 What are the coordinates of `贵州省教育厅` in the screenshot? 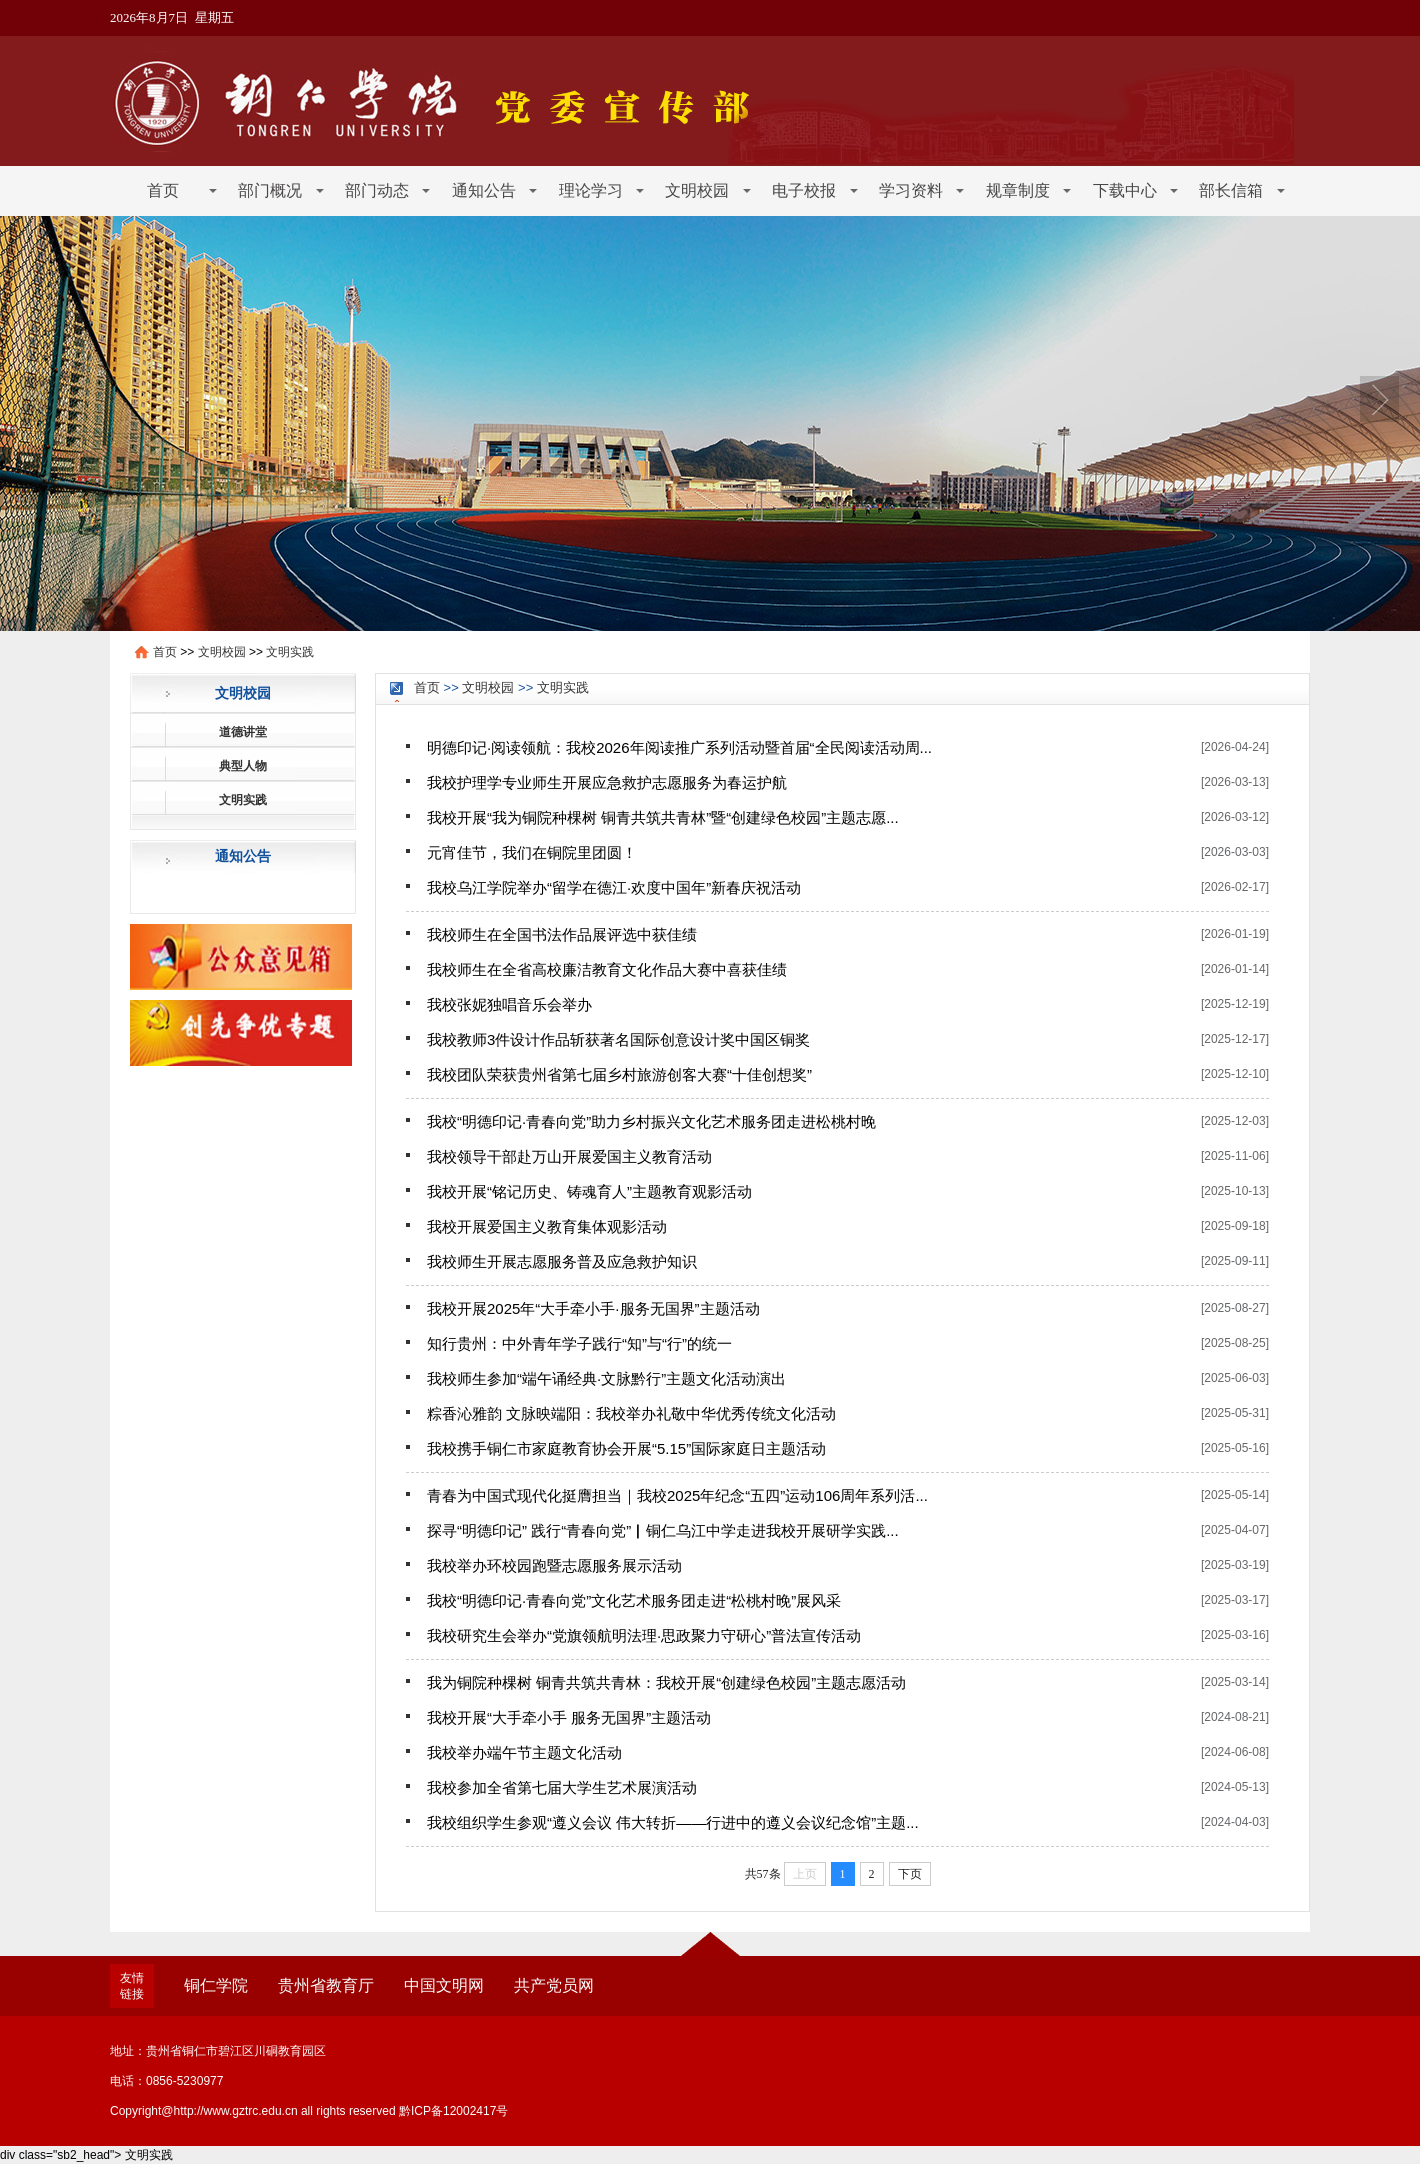 It's located at (326, 1985).